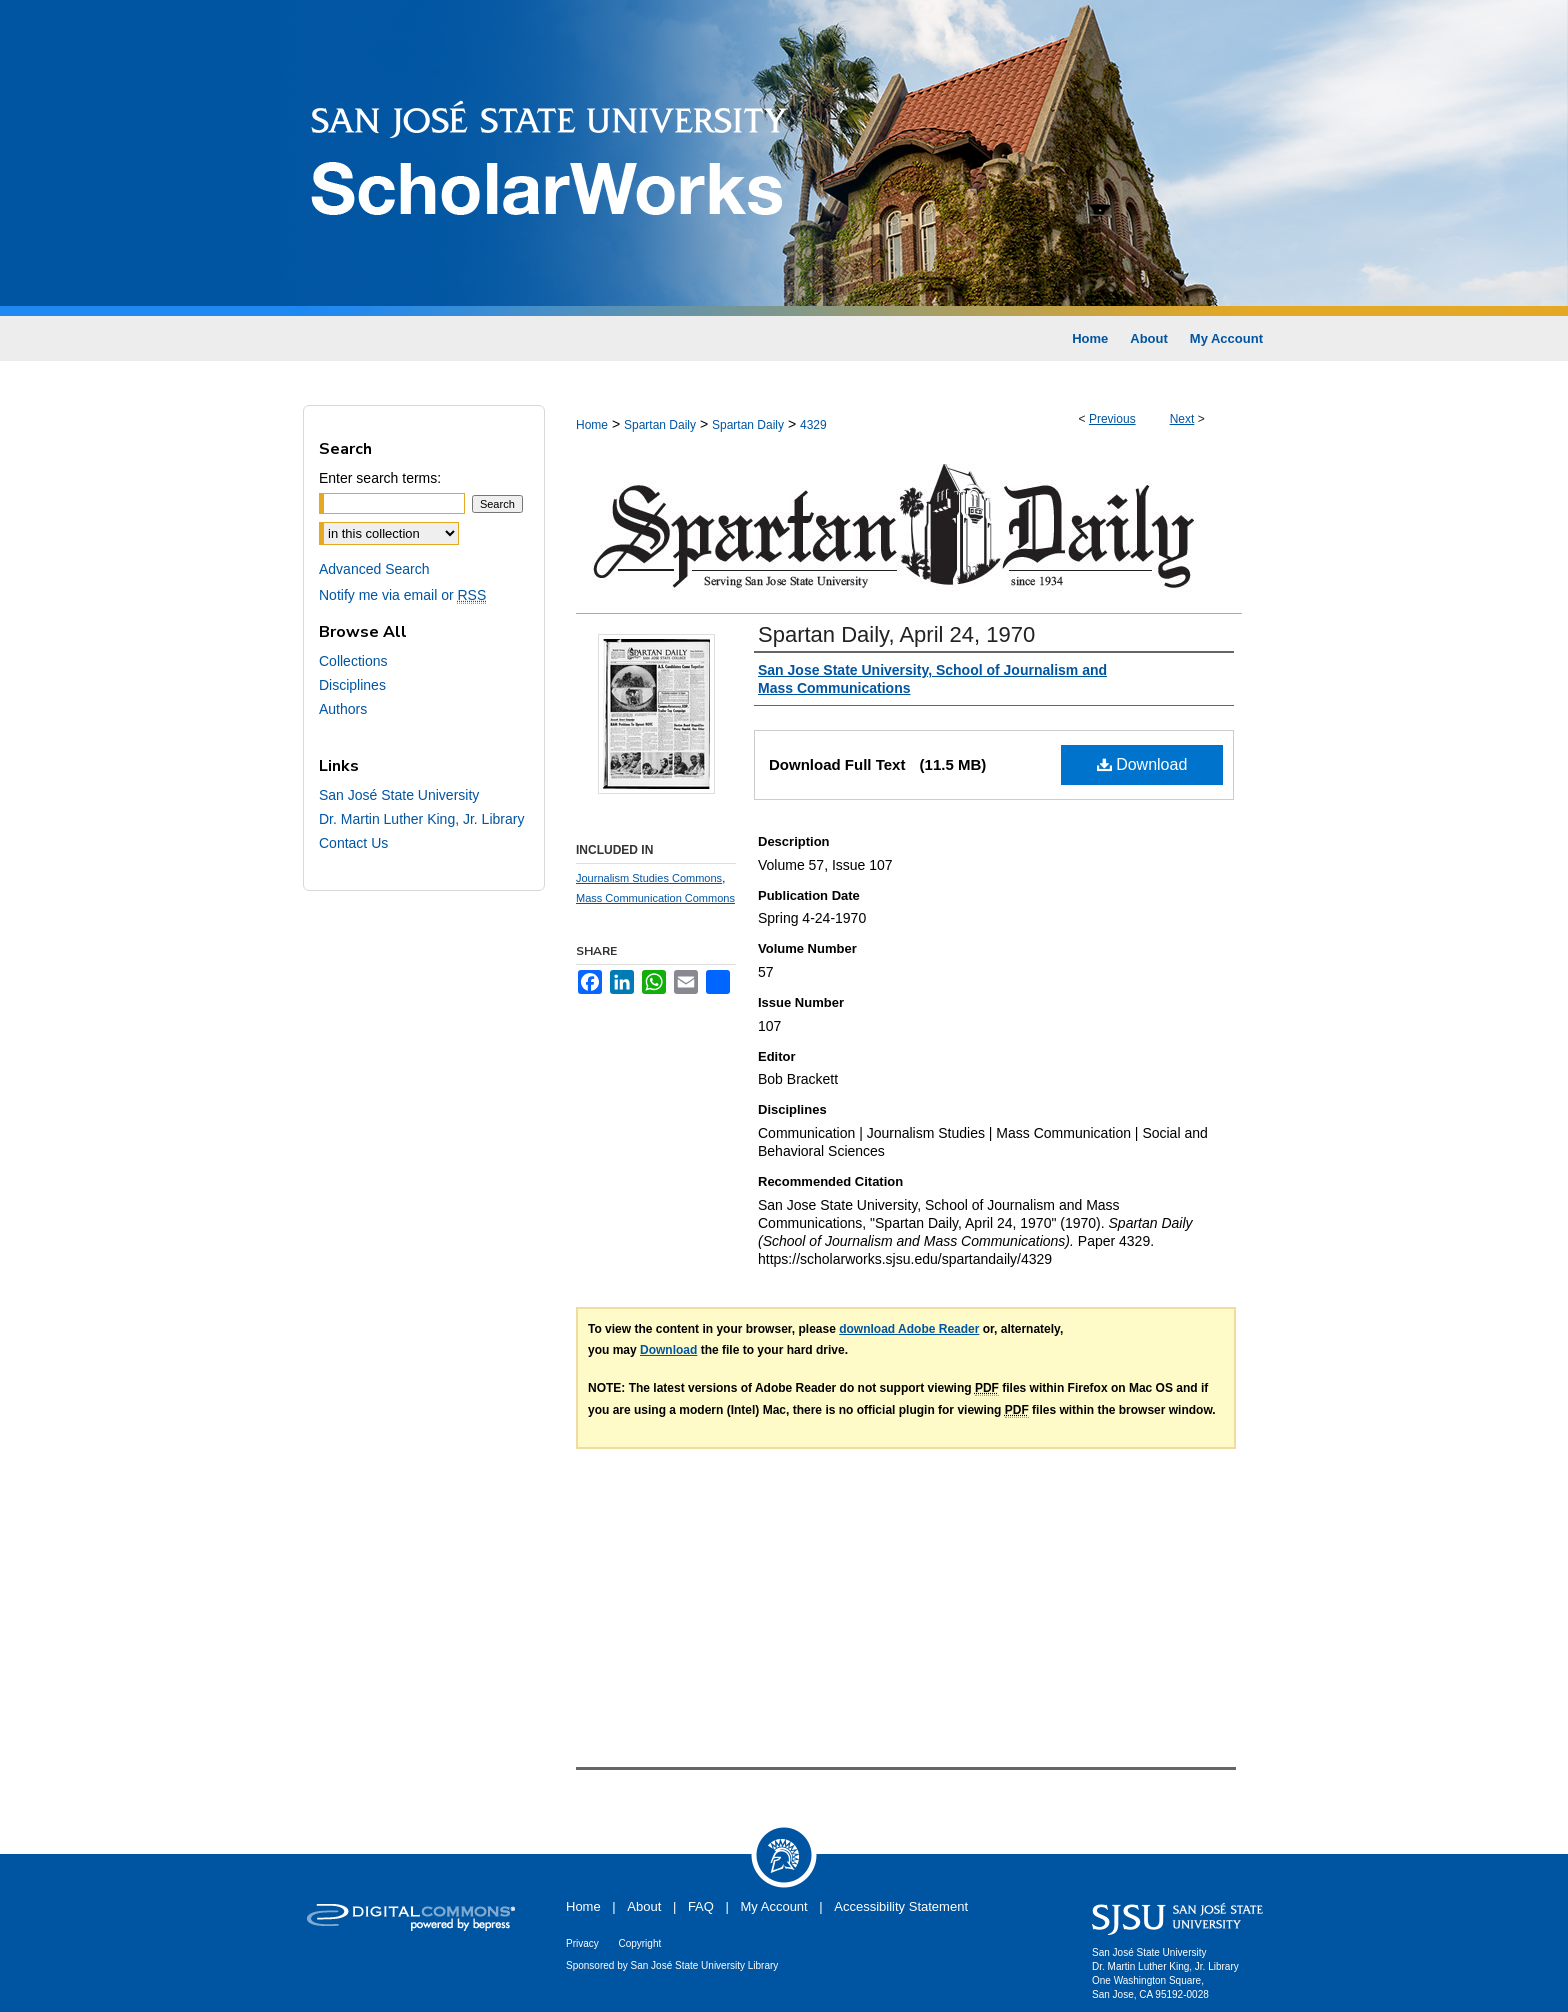  Describe the element at coordinates (353, 843) in the screenshot. I see `Contact Us` at that location.